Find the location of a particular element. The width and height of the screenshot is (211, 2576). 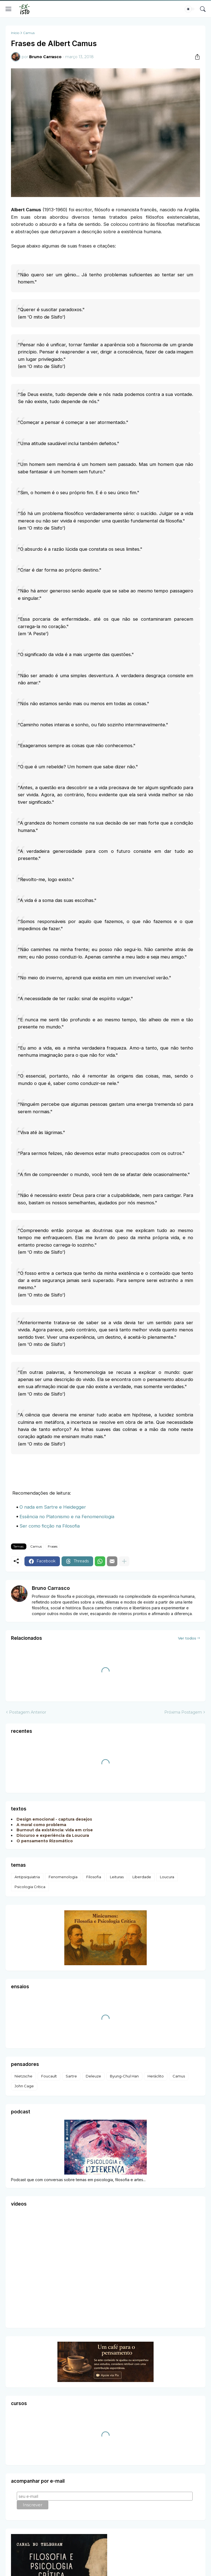

Fenomenologia is located at coordinates (63, 1877).